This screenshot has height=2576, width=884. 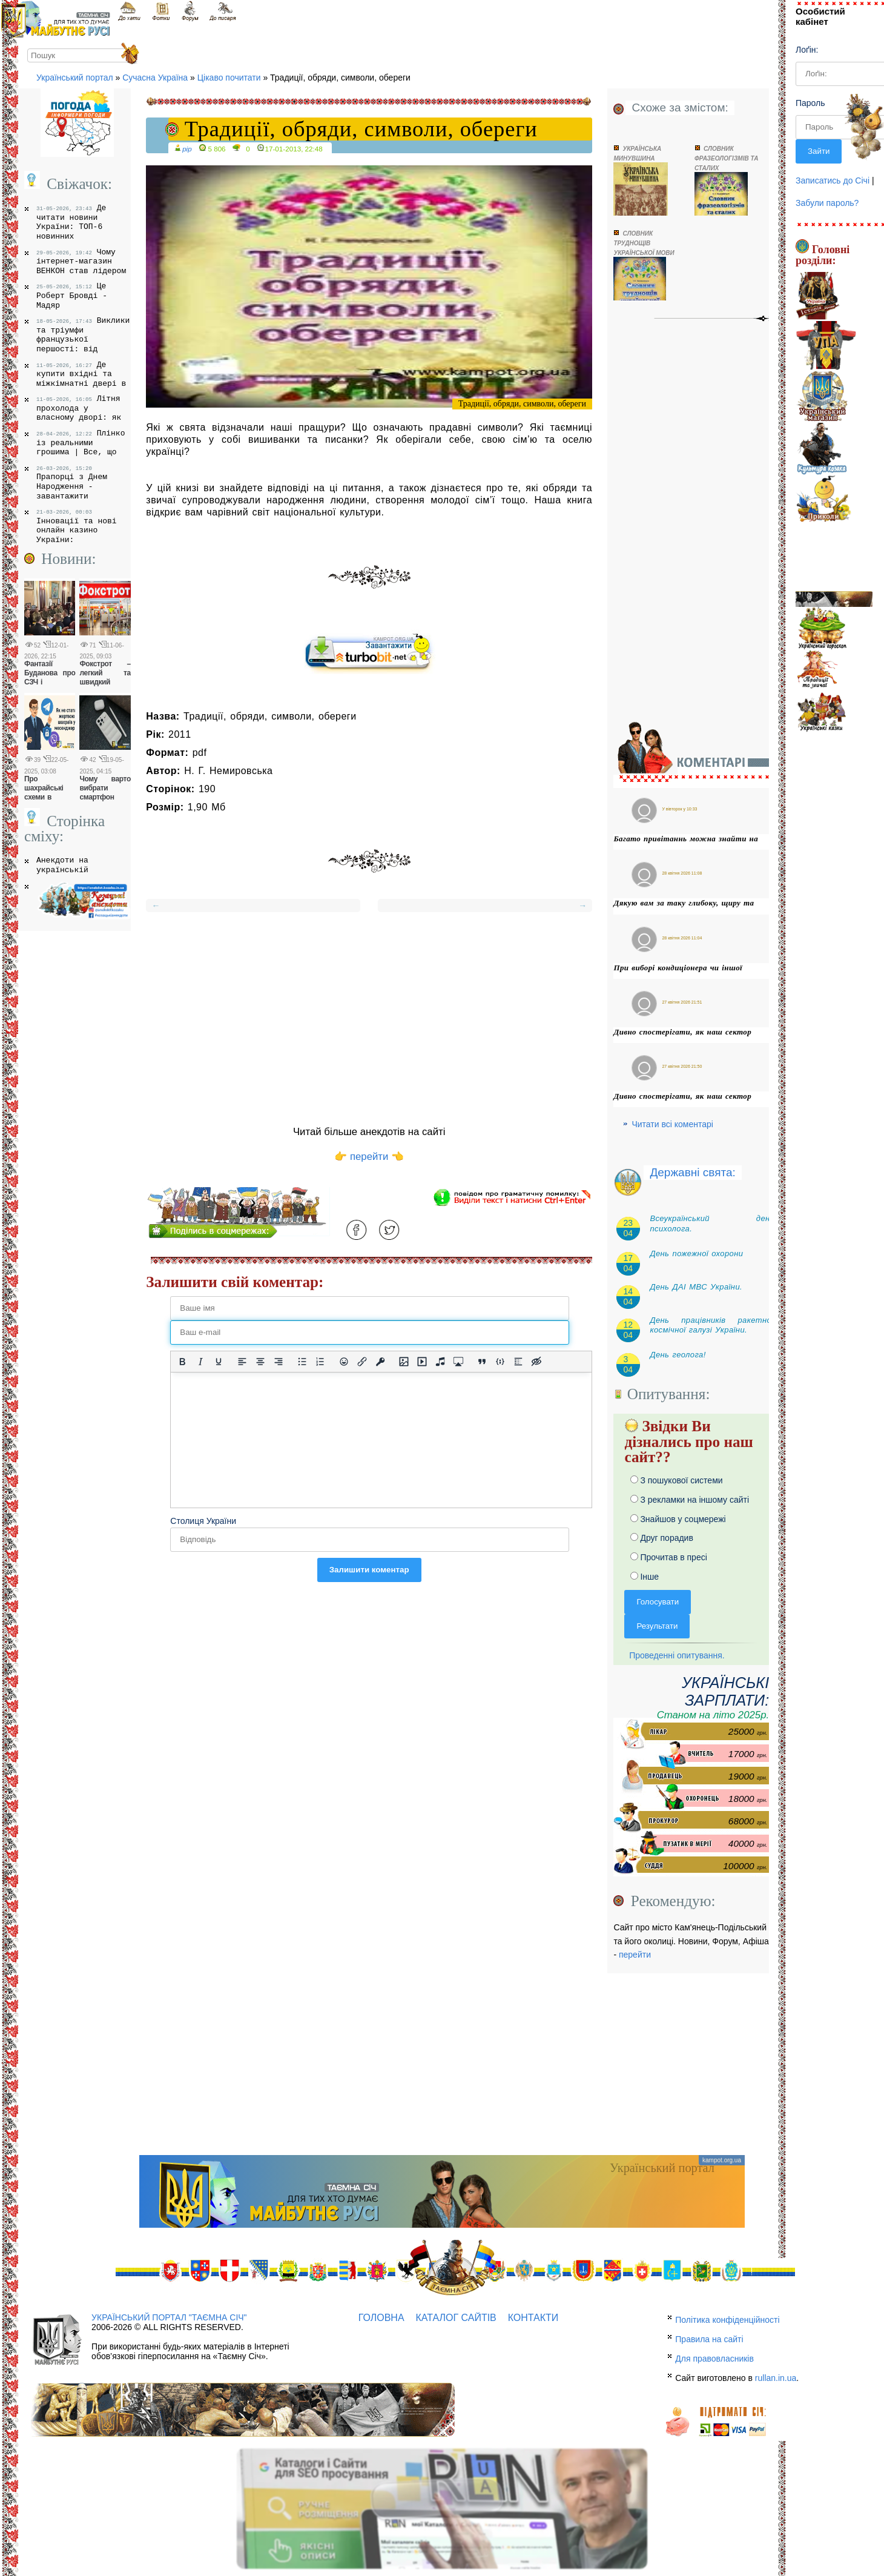 What do you see at coordinates (776, 2378) in the screenshot?
I see `rullan.in.ua` at bounding box center [776, 2378].